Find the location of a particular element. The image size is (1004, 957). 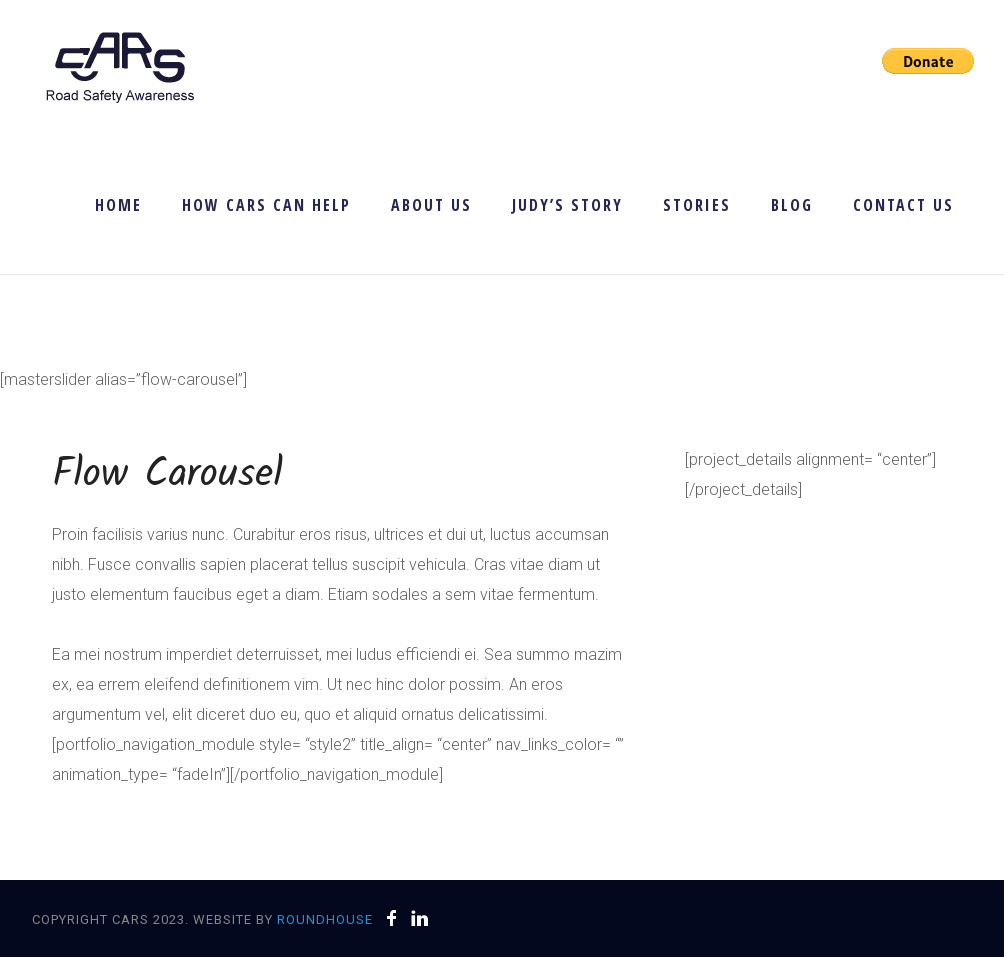

[icon-facebook] is located at coordinates (397, 918).